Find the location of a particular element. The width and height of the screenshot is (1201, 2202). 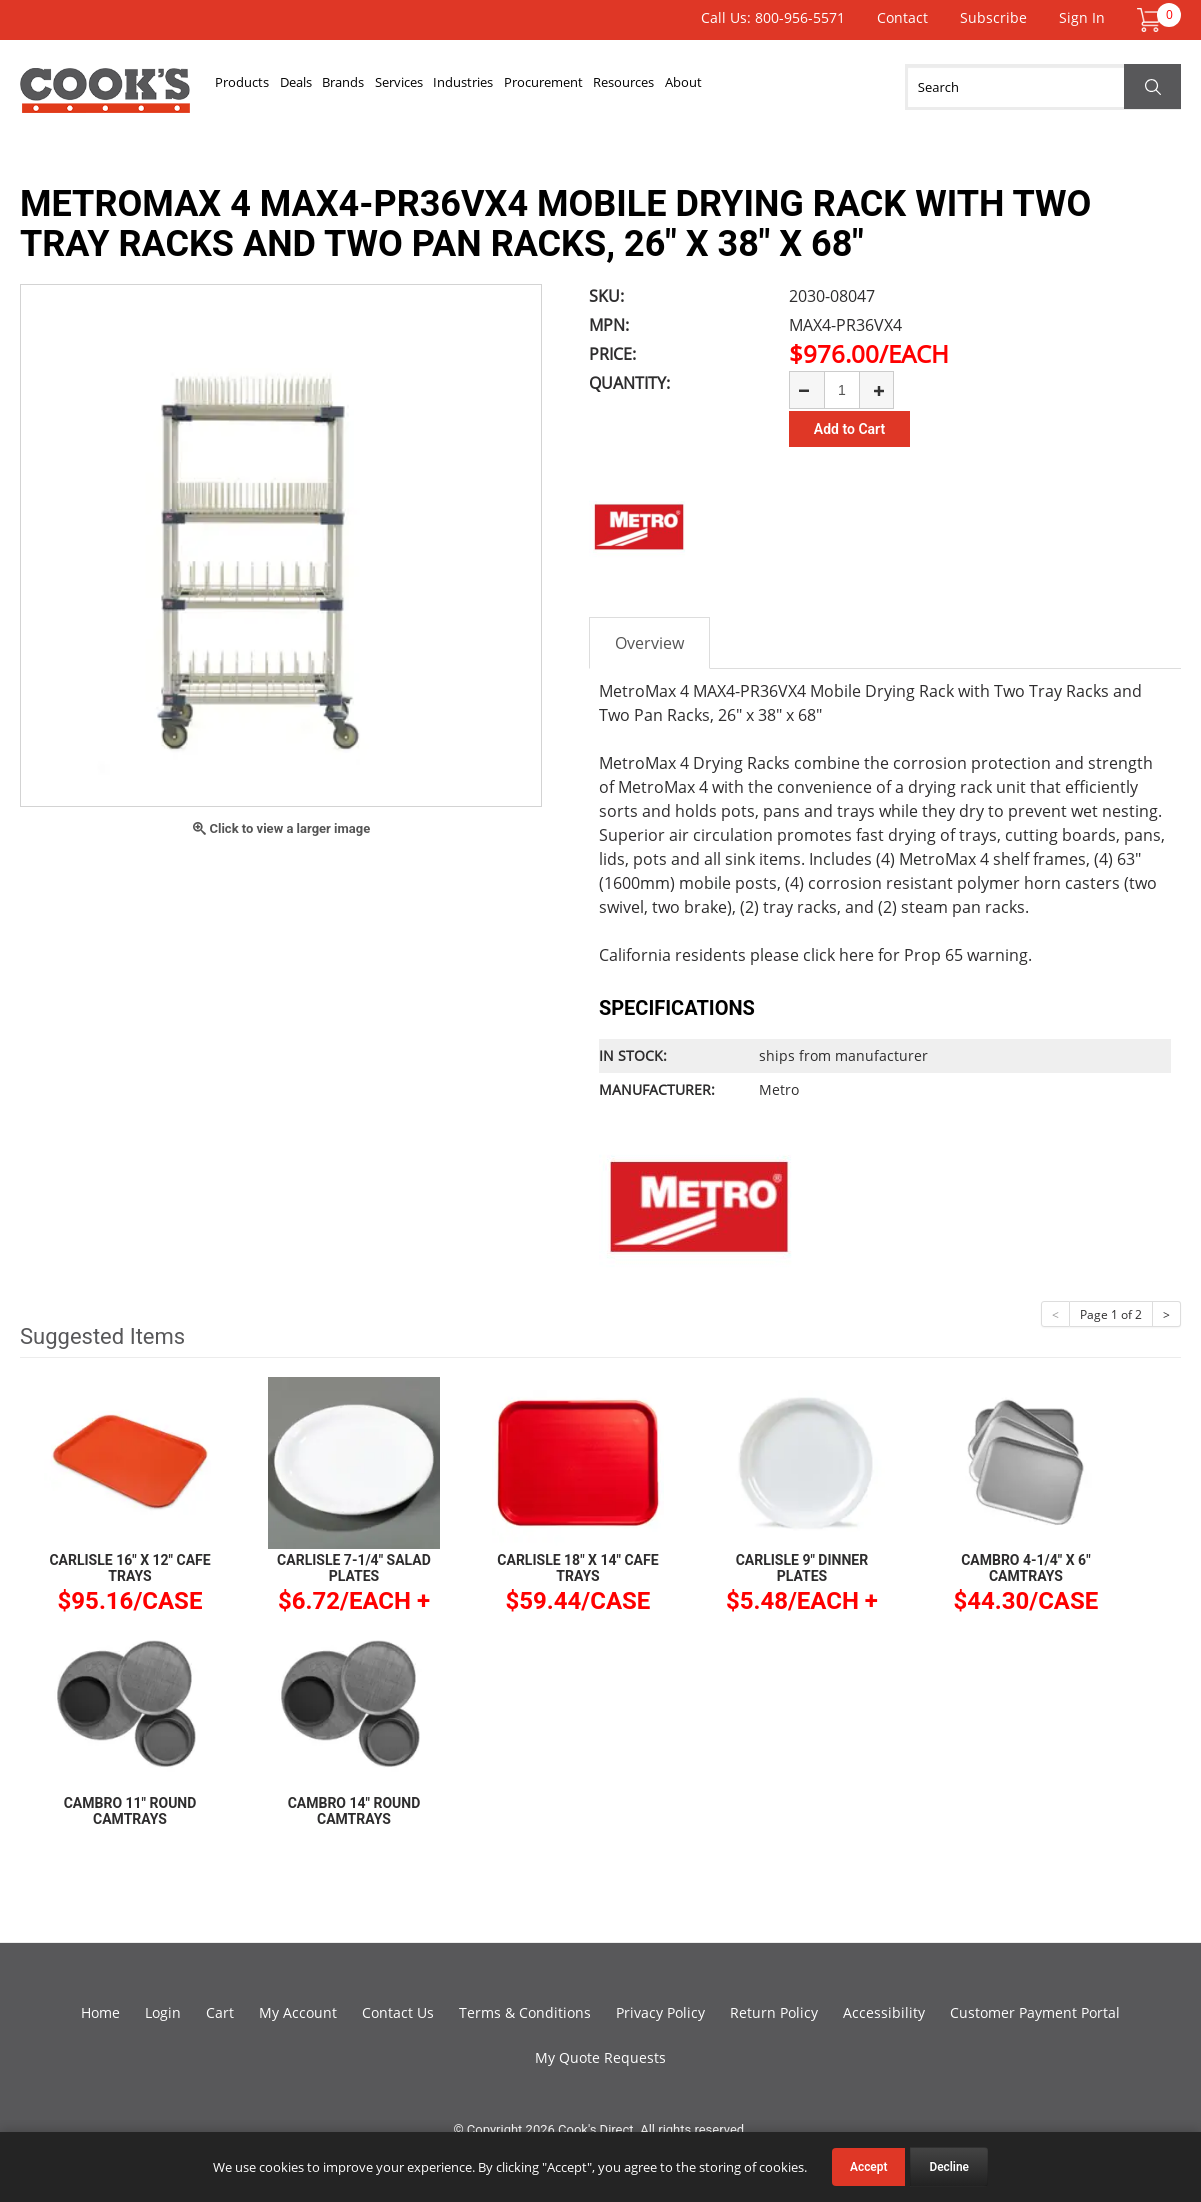

Decline is located at coordinates (949, 2167).